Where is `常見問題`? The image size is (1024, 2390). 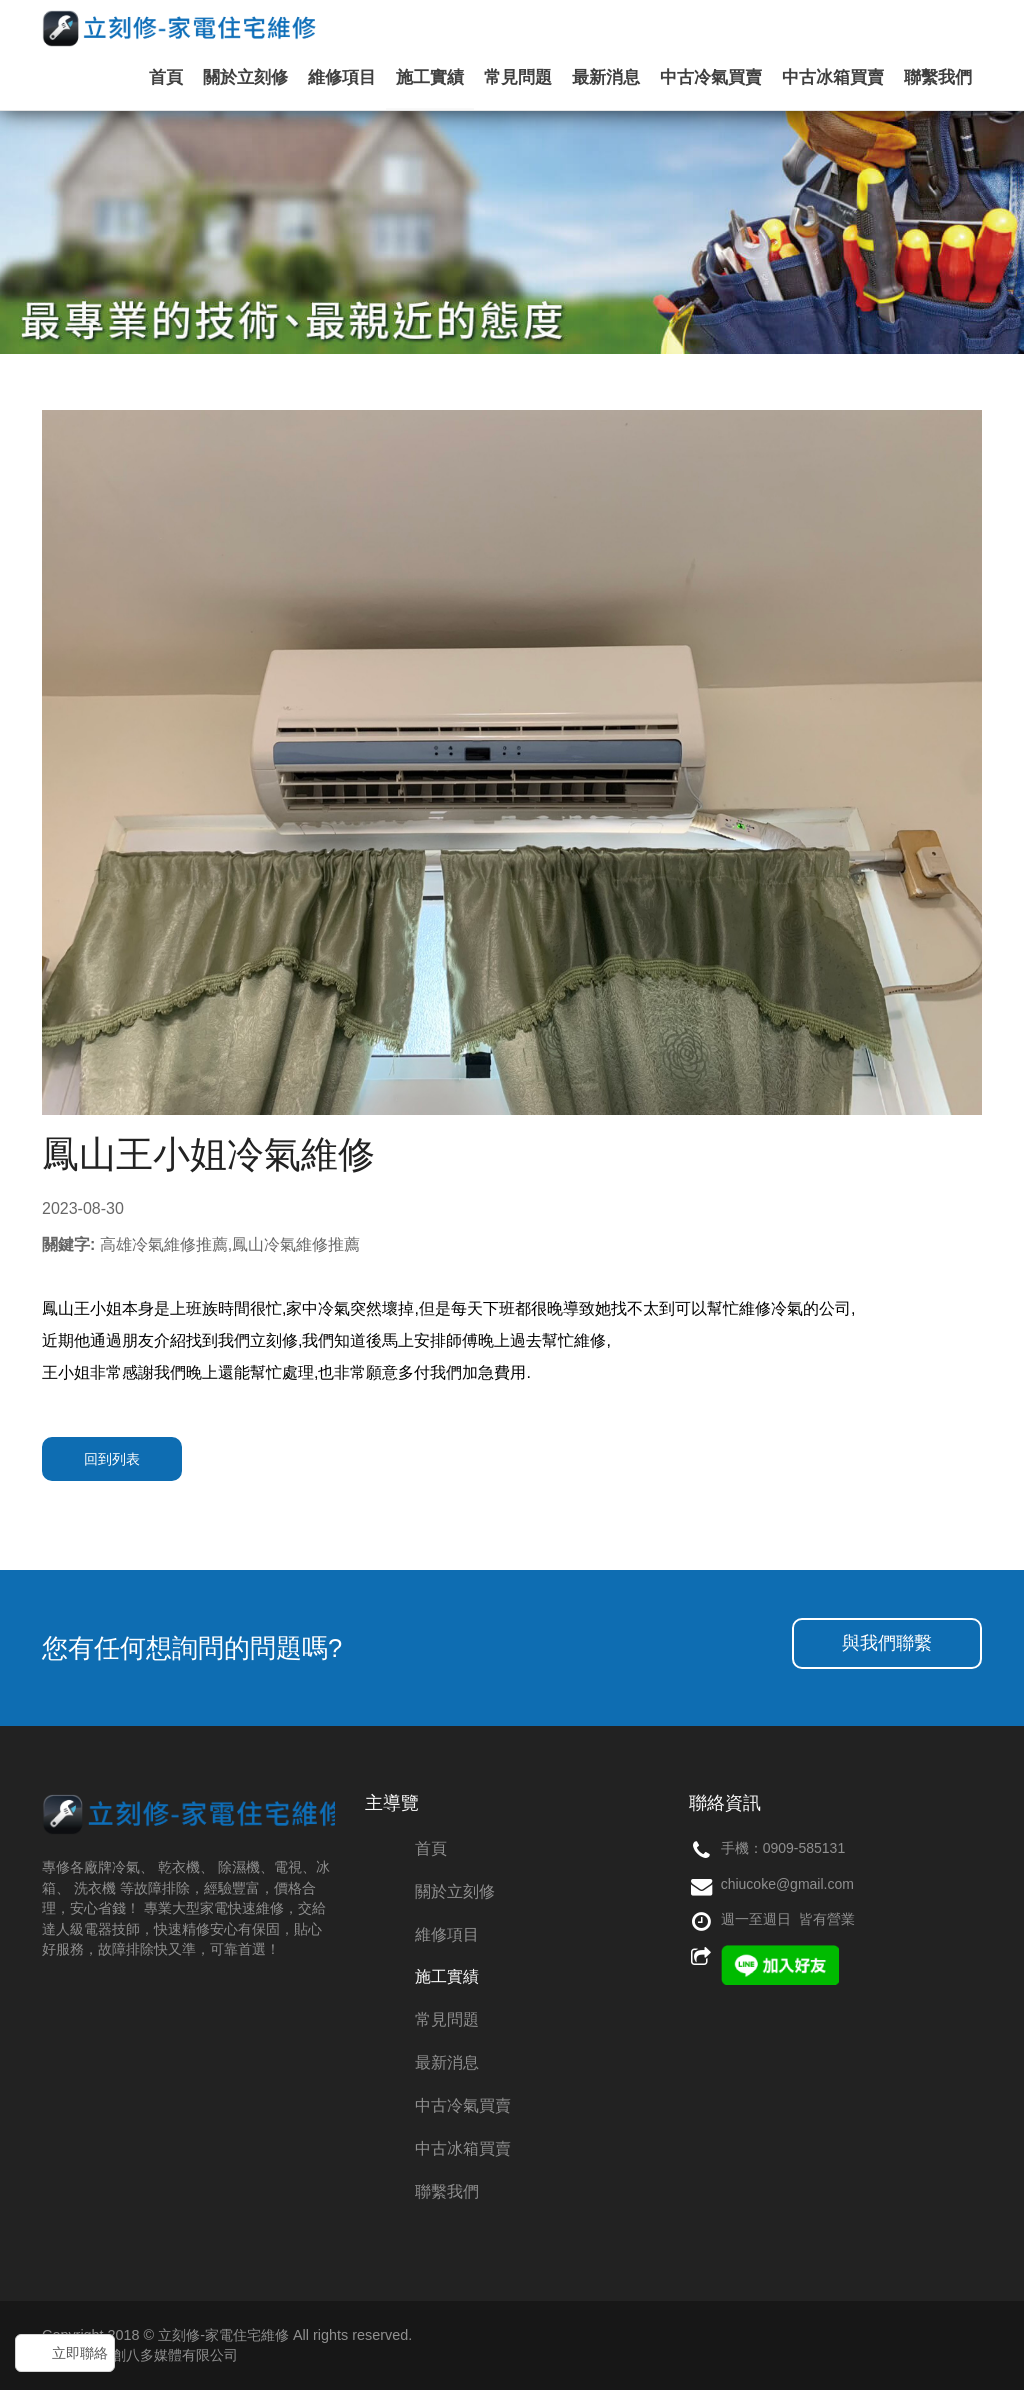
常見問題 is located at coordinates (518, 77).